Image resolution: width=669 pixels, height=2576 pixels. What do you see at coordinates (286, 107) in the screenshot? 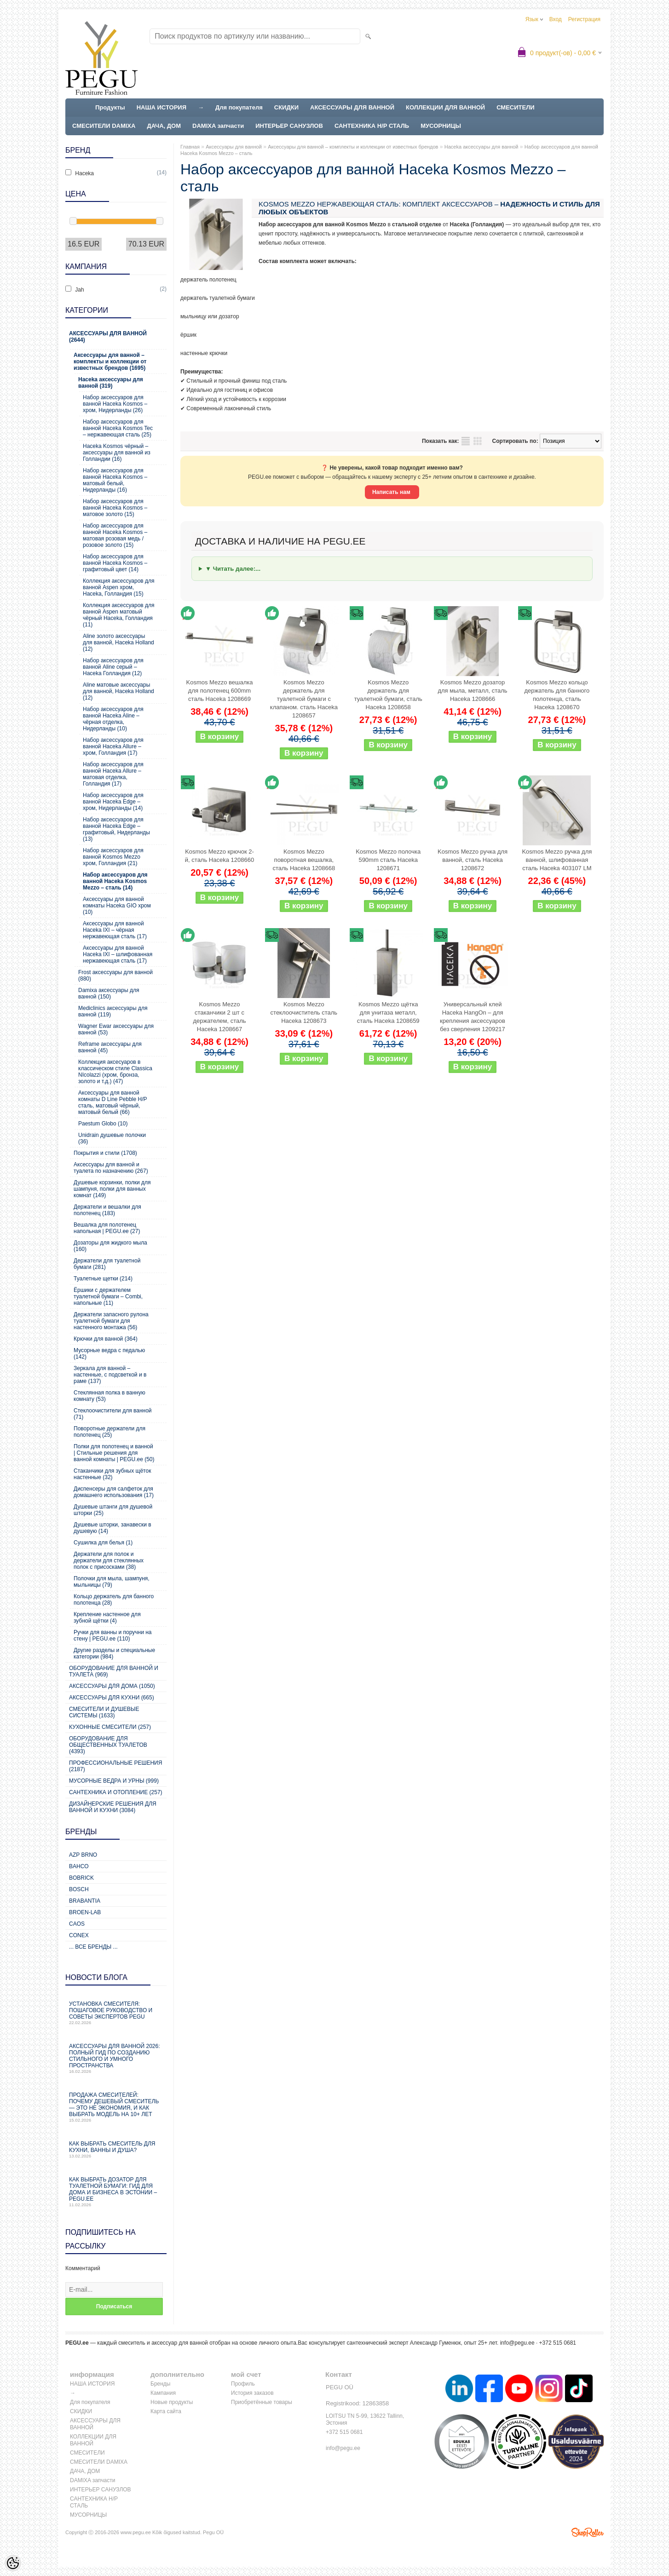
I see `СКИДКИ` at bounding box center [286, 107].